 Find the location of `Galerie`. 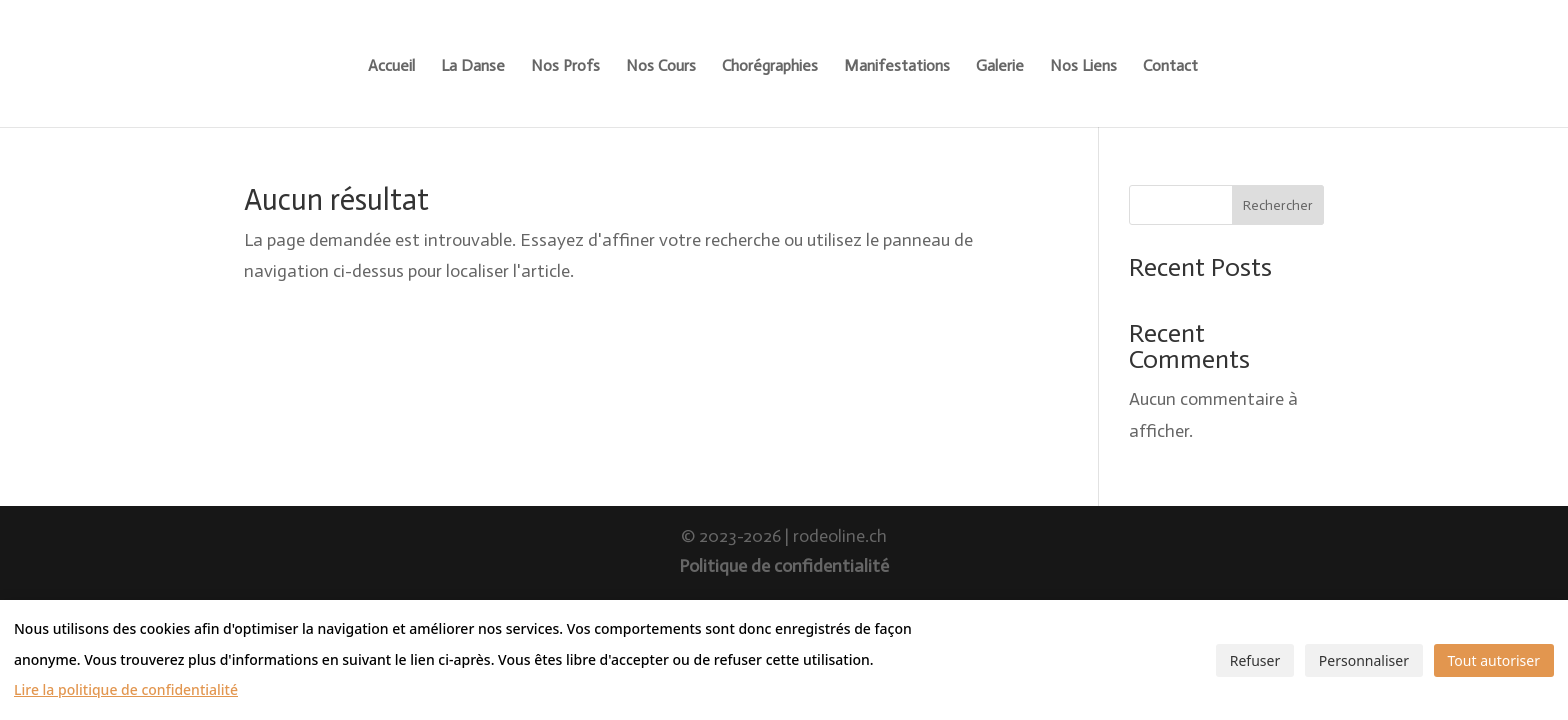

Galerie is located at coordinates (1000, 67).